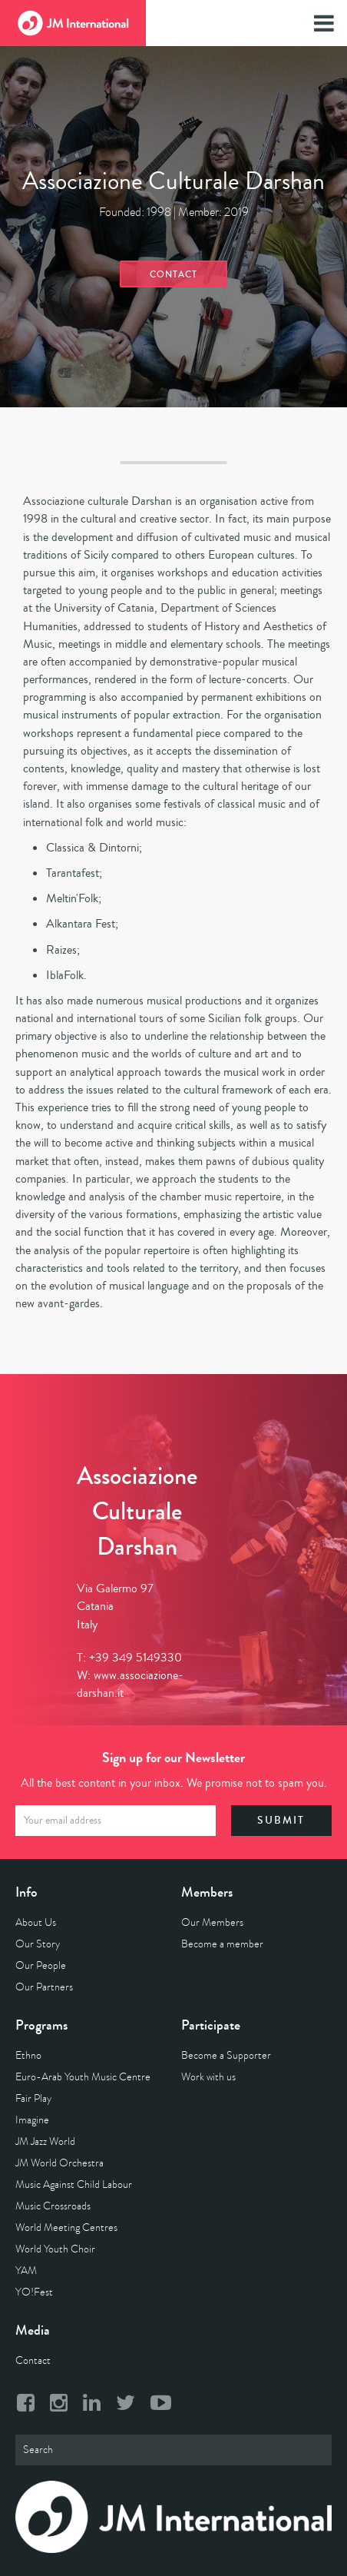  Describe the element at coordinates (212, 1922) in the screenshot. I see `Our Members` at that location.